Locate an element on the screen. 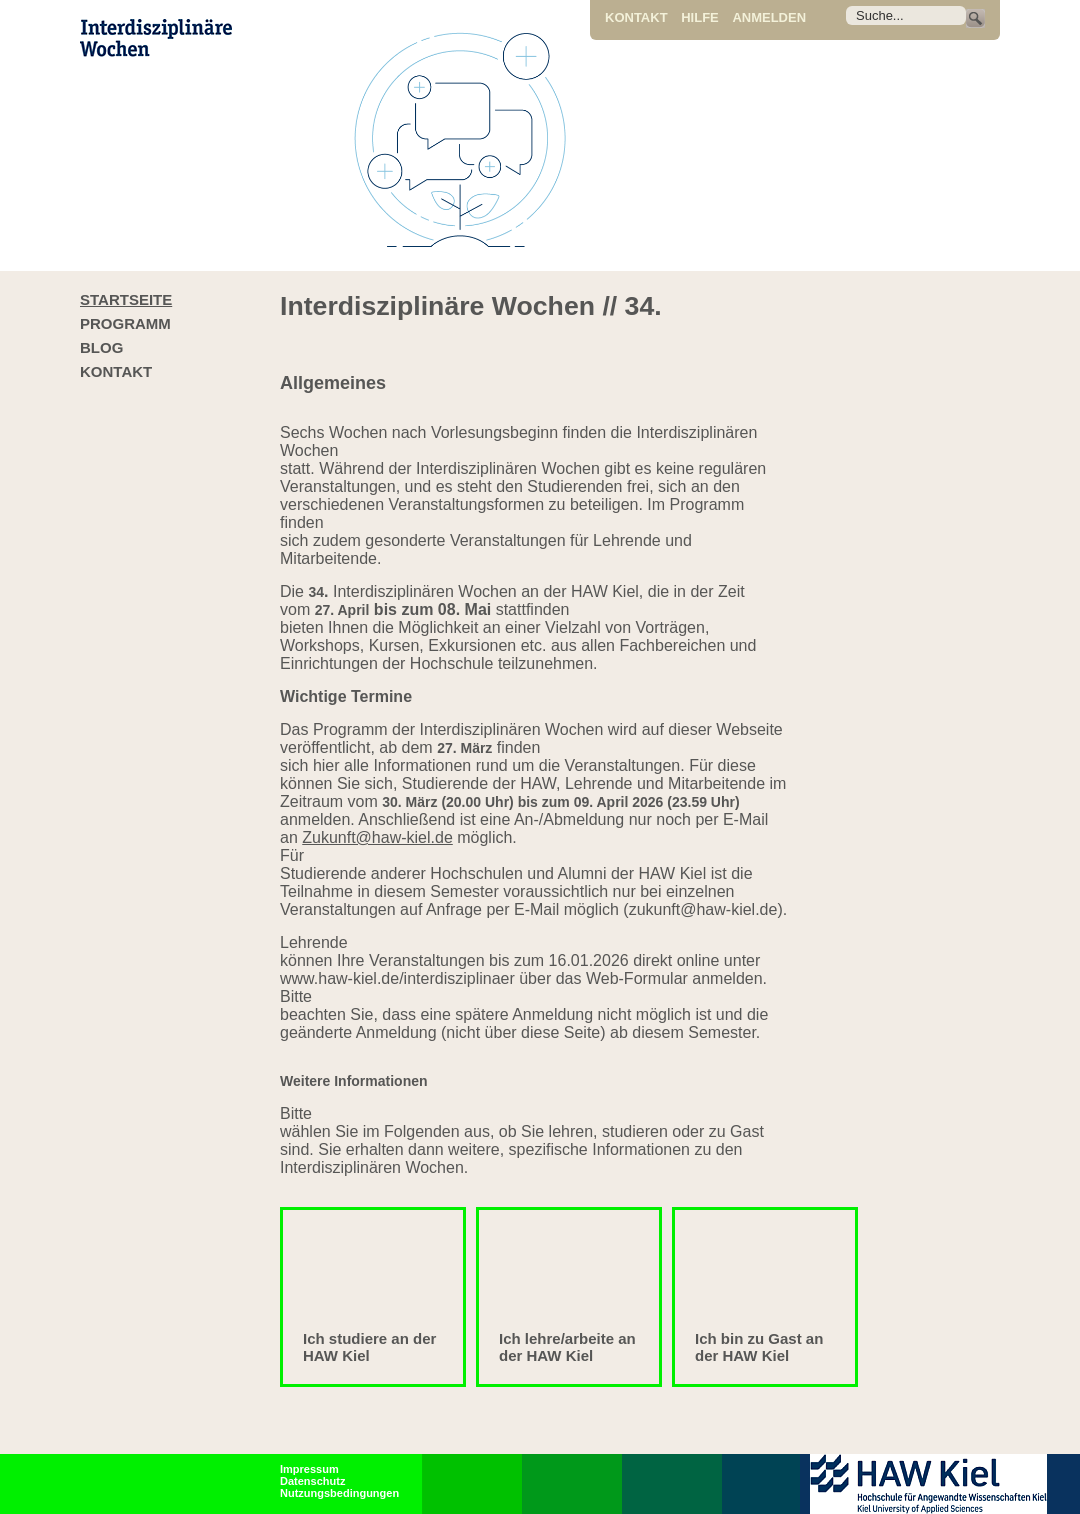 The image size is (1080, 1514). Impressum is located at coordinates (309, 1469).